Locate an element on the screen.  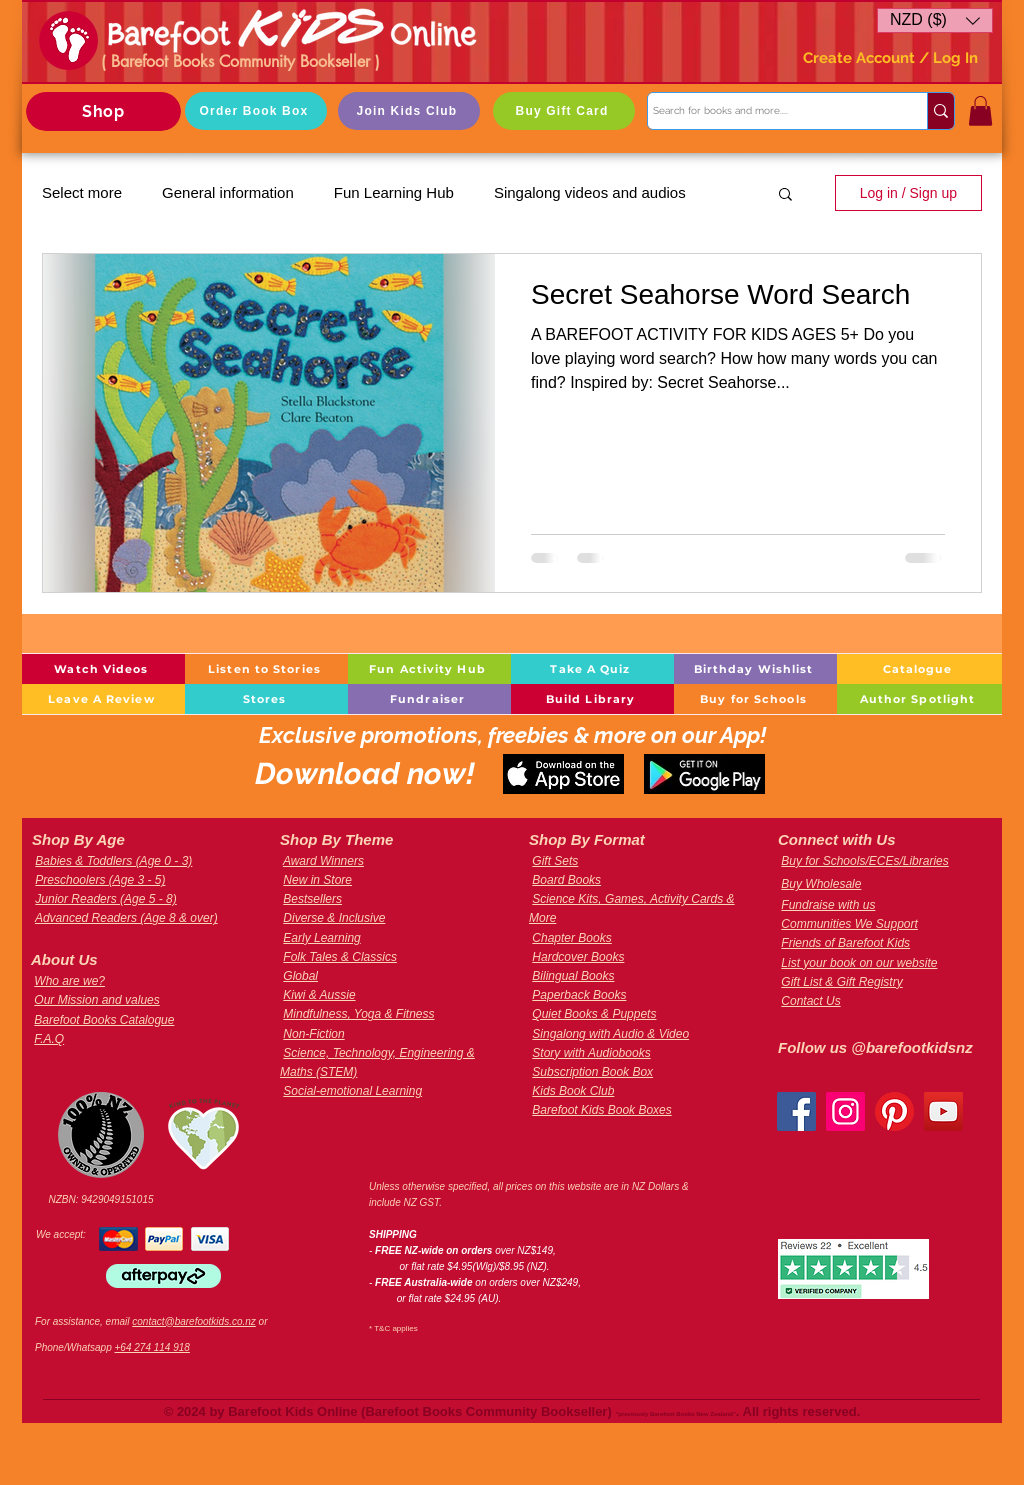
Bestsellers is located at coordinates (312, 899).